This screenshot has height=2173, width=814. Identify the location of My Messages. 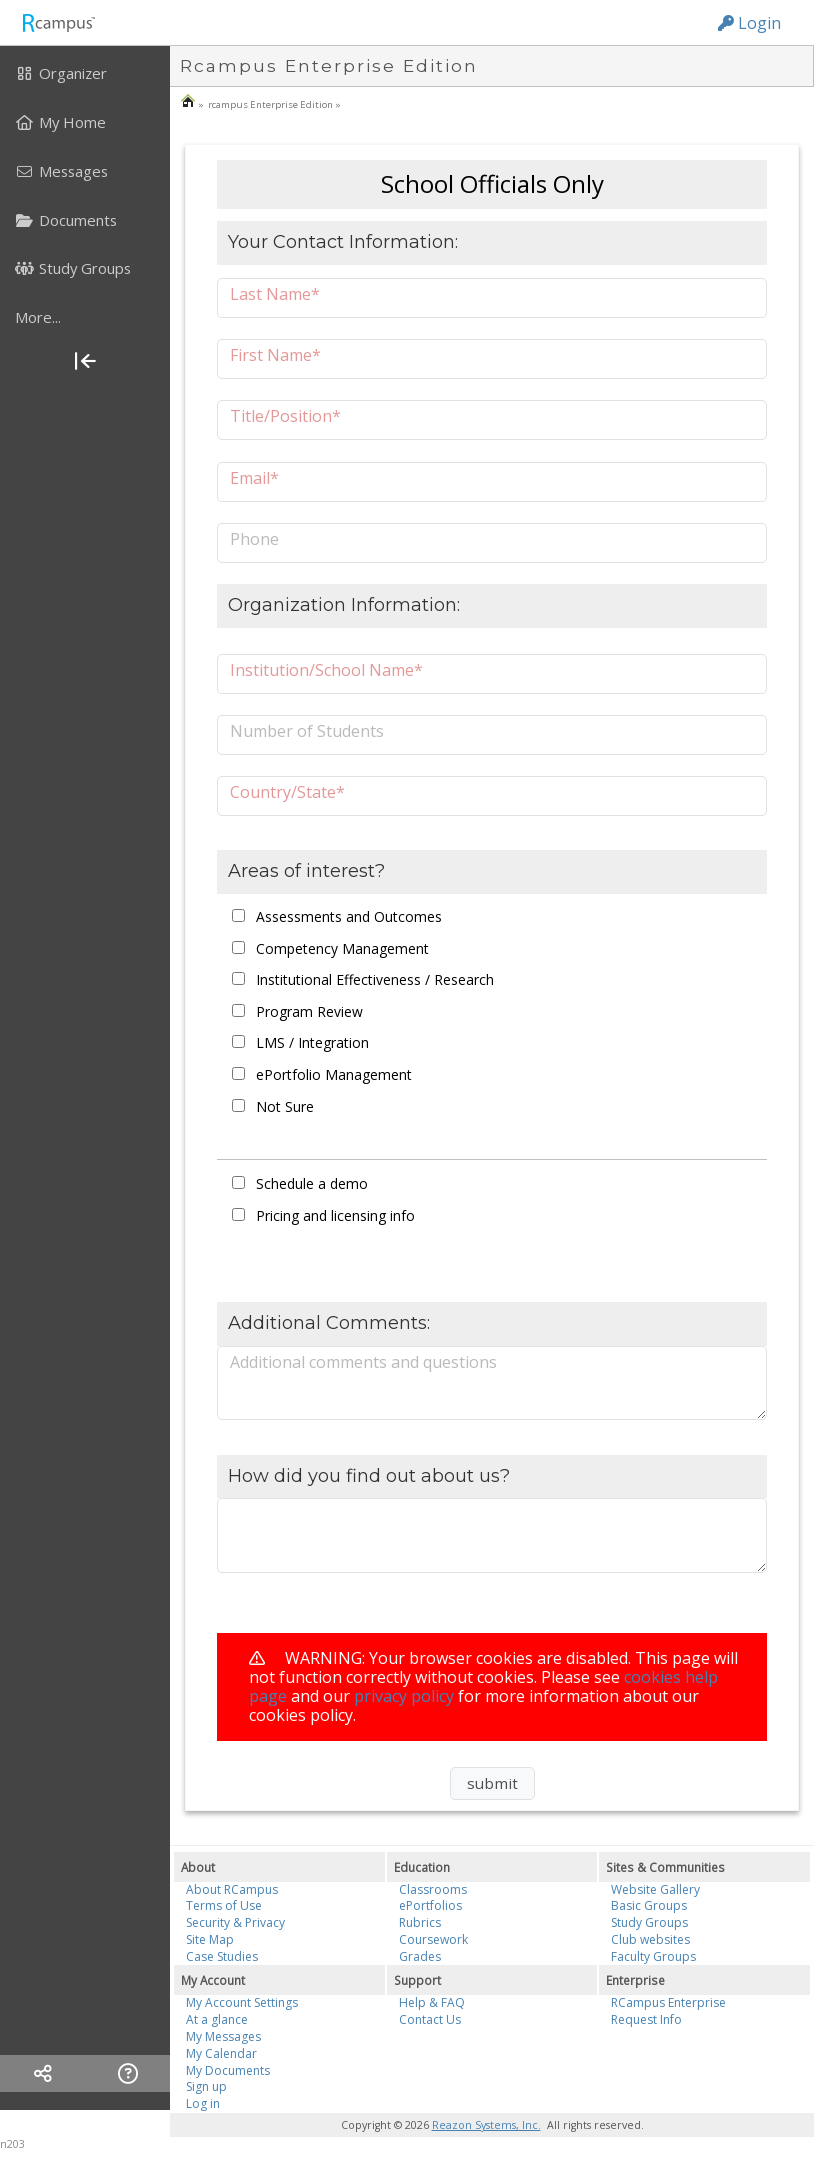
(223, 2036).